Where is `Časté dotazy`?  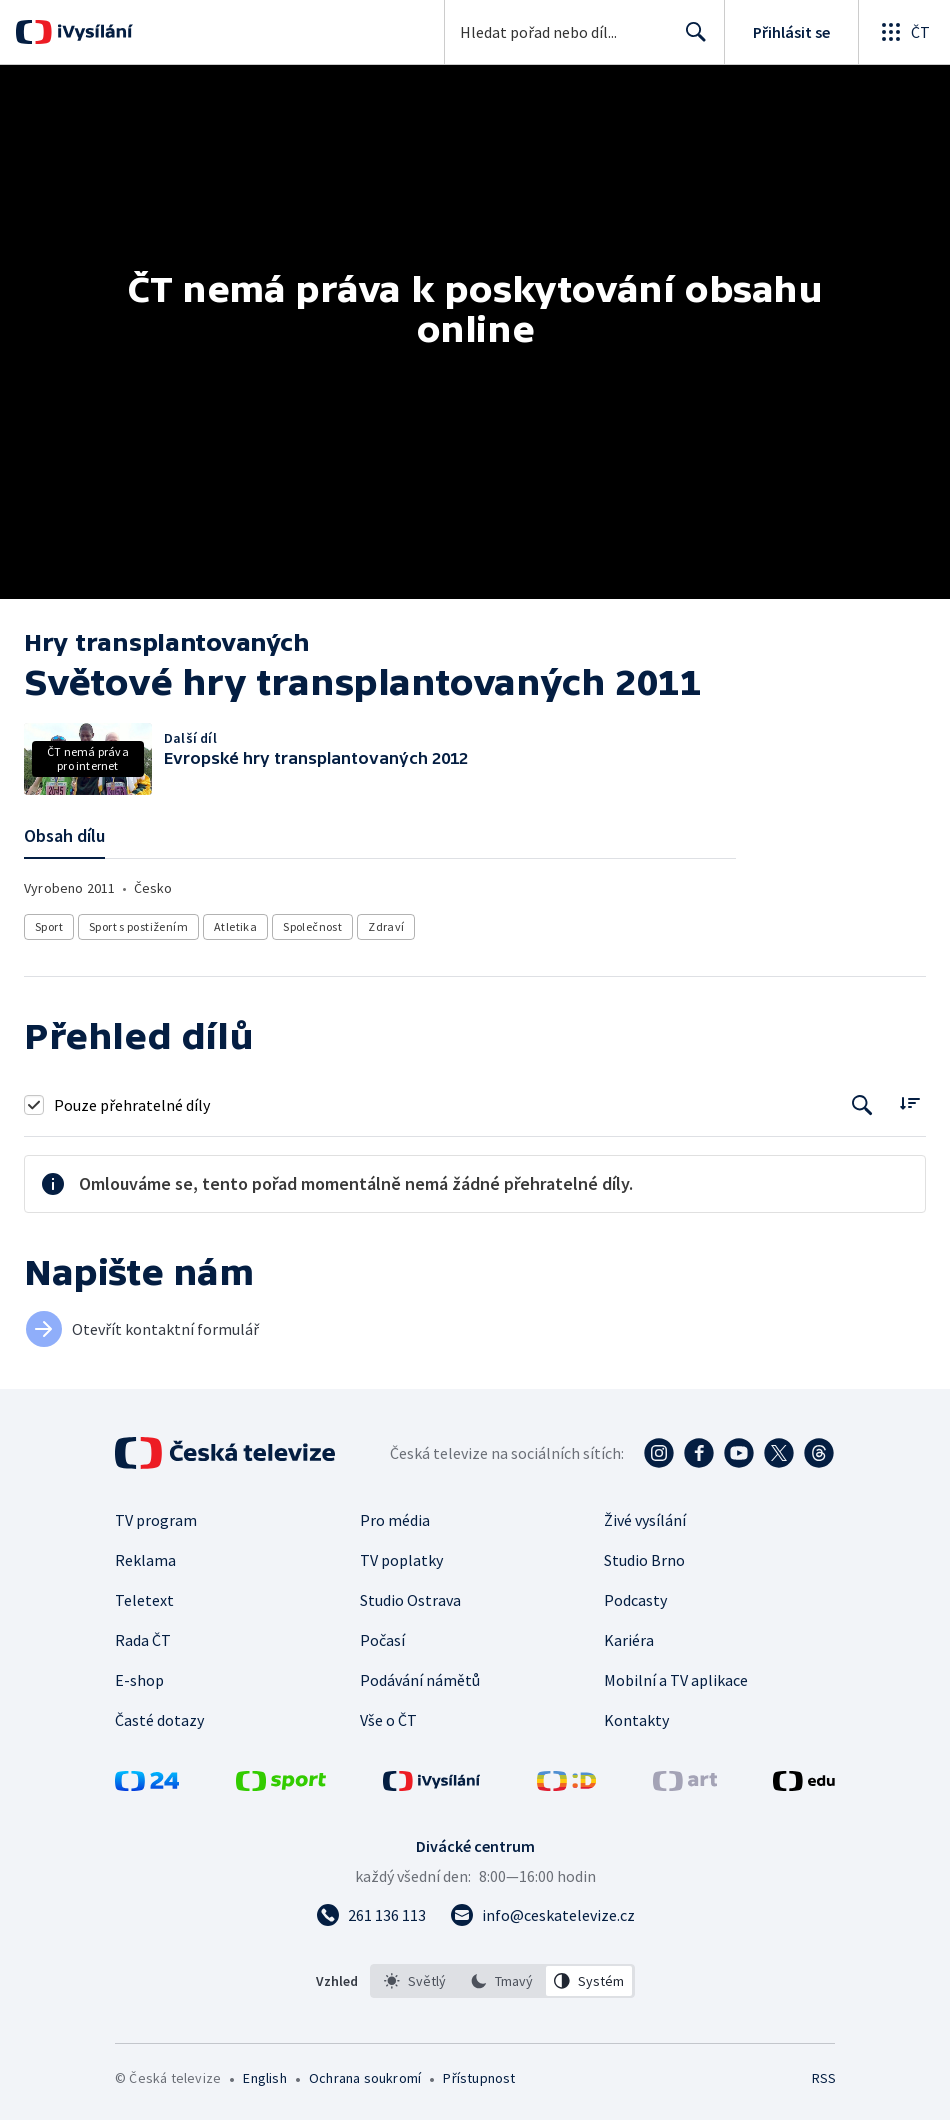
Časté dotazy is located at coordinates (159, 1720).